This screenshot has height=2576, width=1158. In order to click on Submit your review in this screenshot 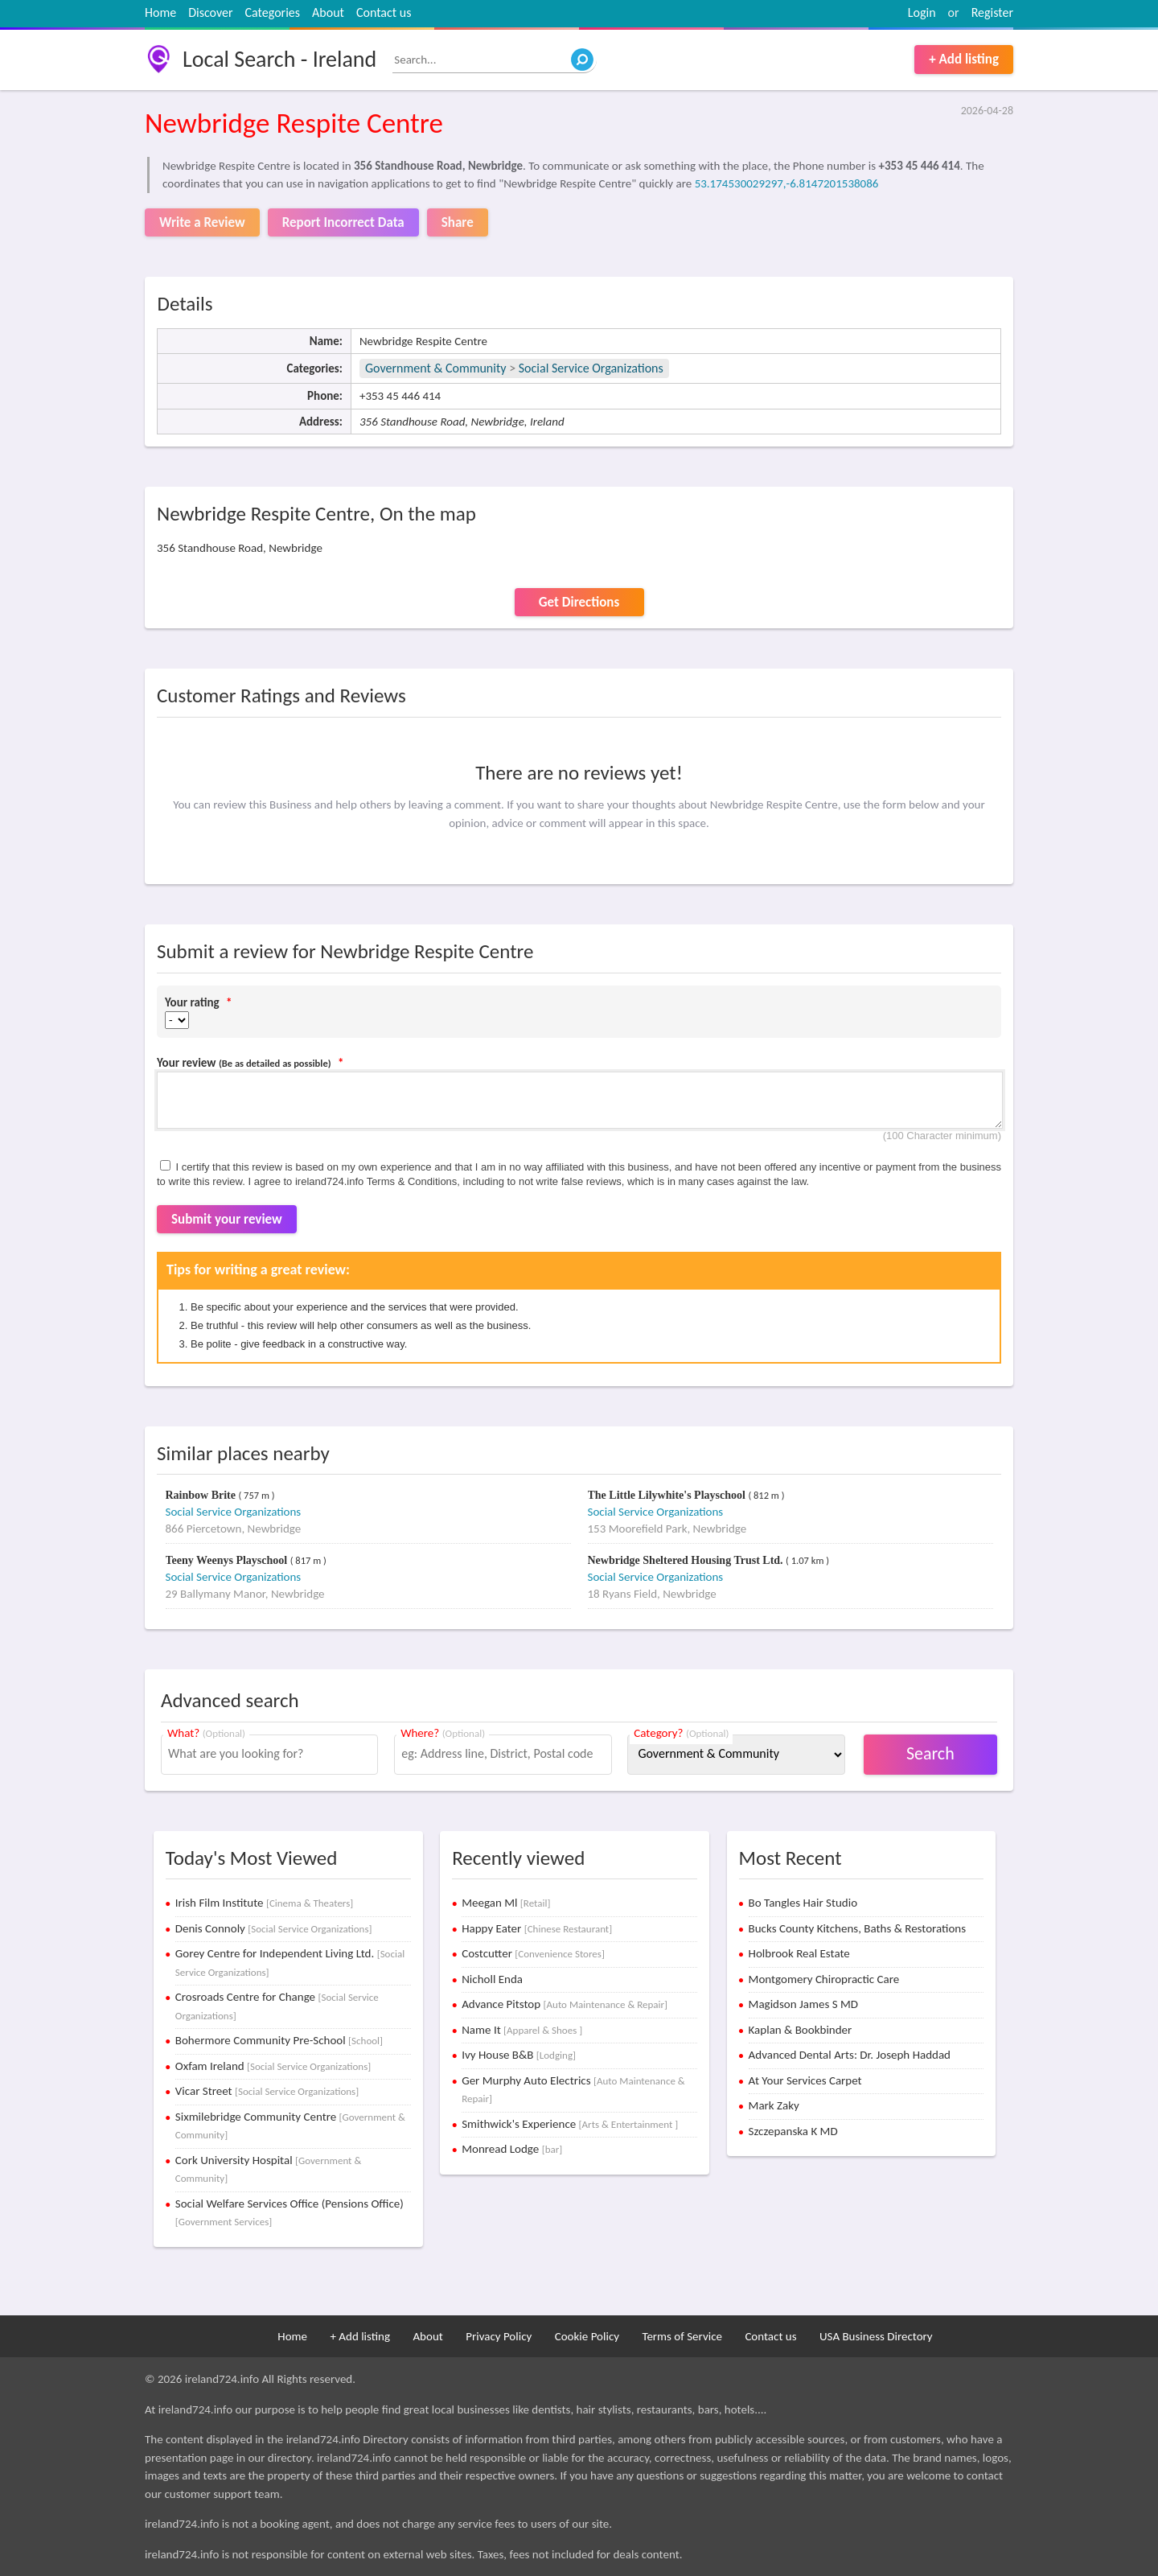, I will do `click(226, 1219)`.